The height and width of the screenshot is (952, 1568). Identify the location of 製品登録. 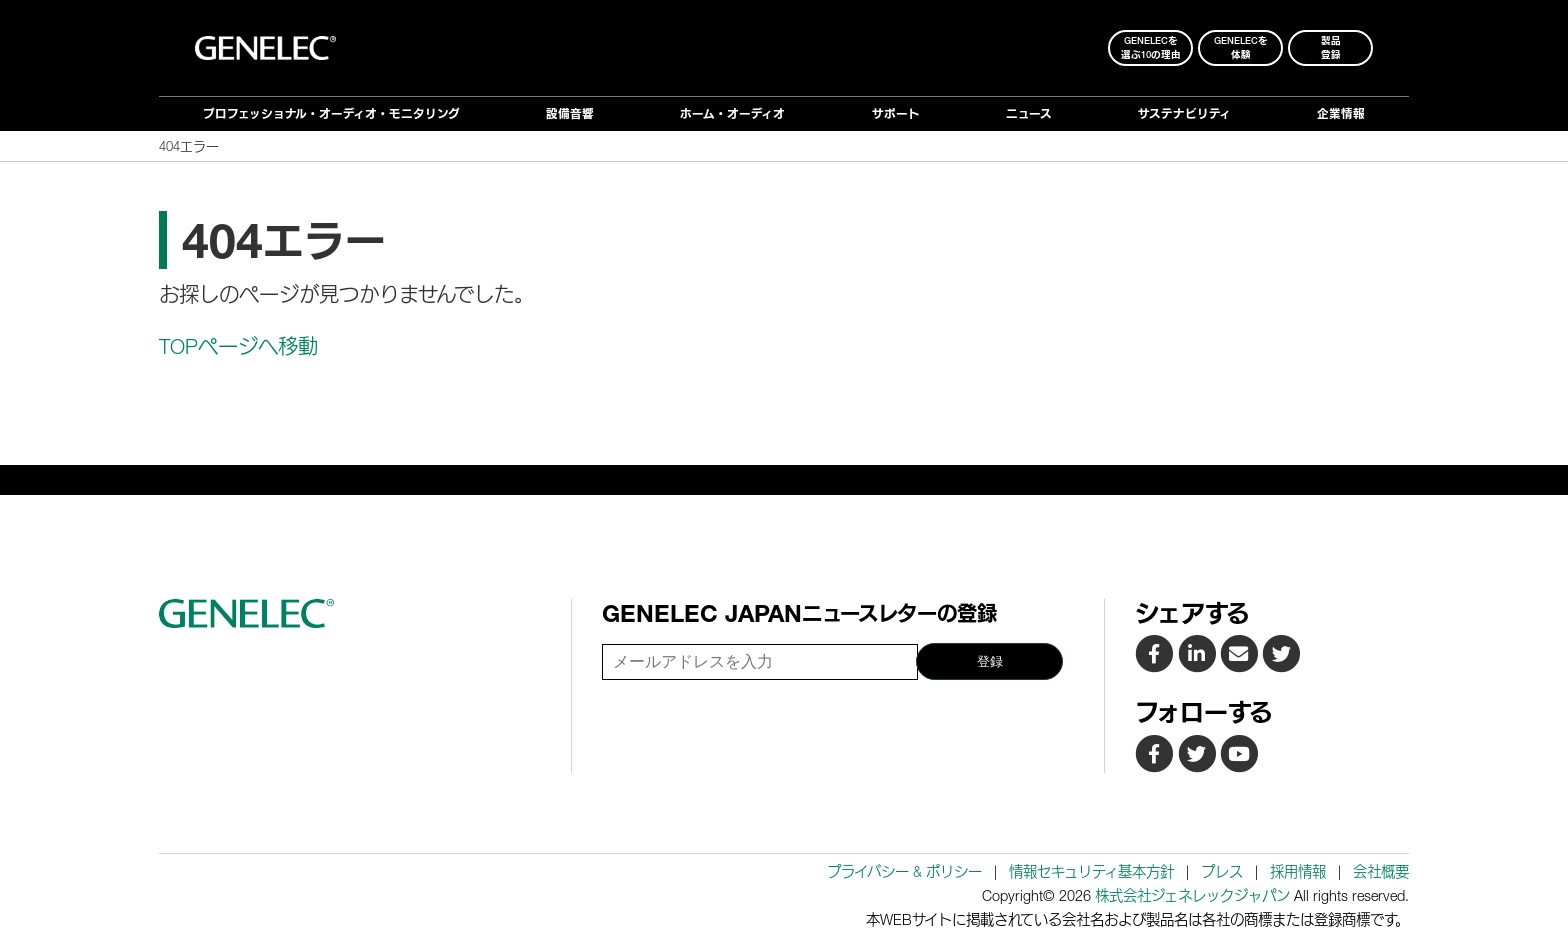
(1331, 47).